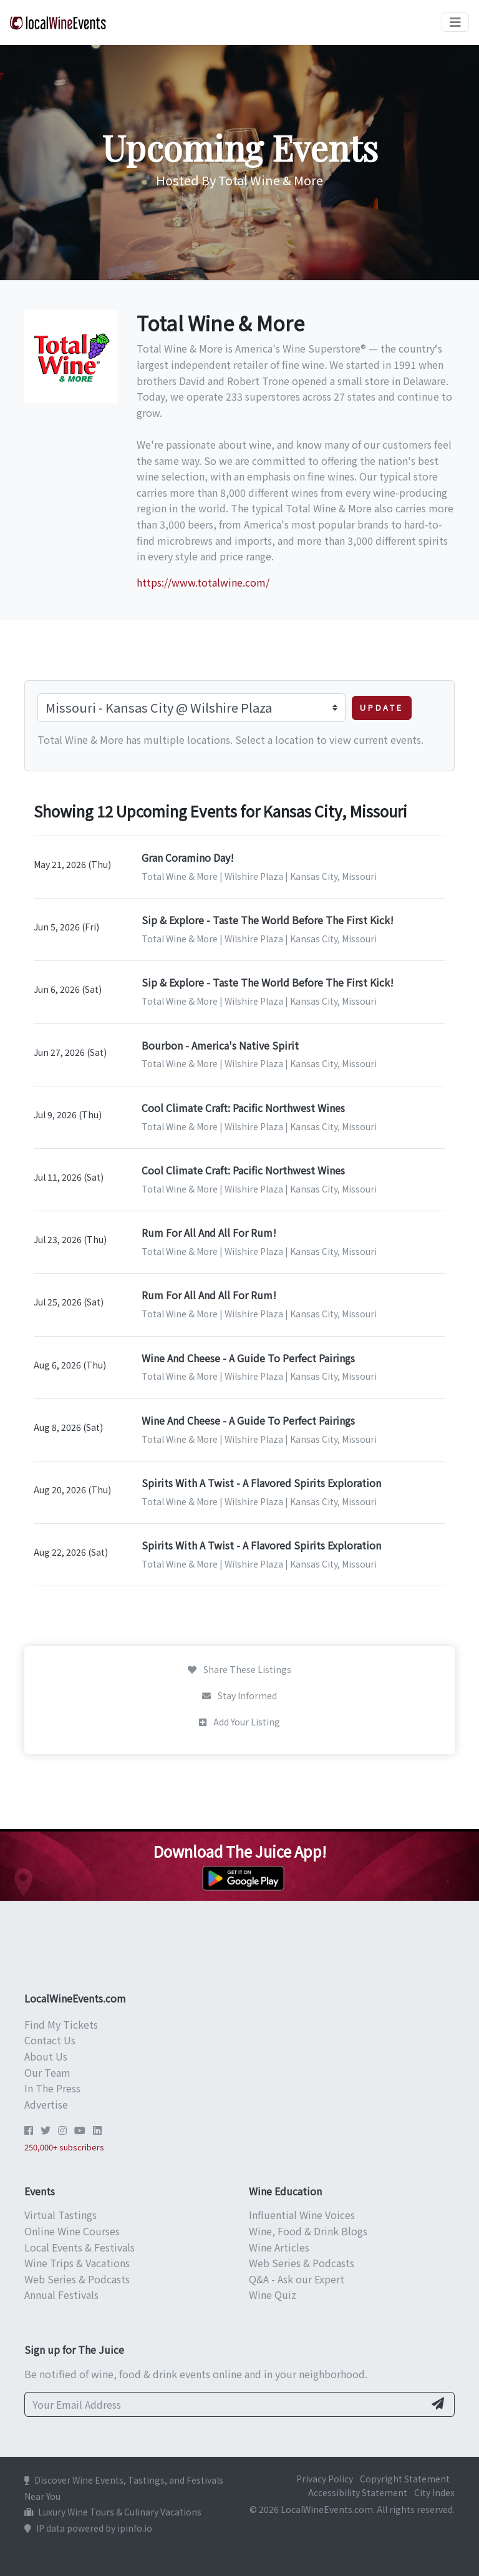  What do you see at coordinates (88, 2528) in the screenshot?
I see `IP data powered by ipinfo.io` at bounding box center [88, 2528].